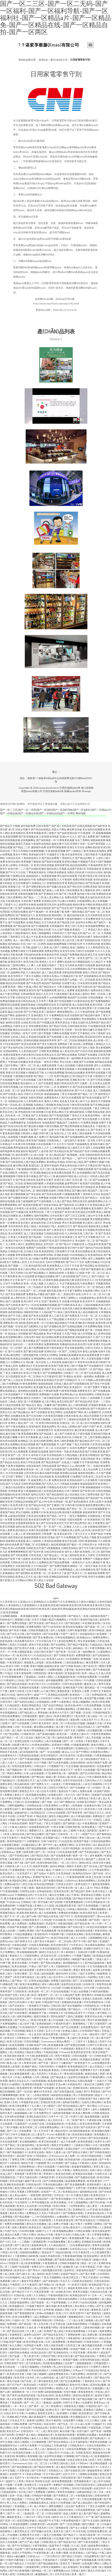  I want to click on 欧美性爱美区, so click(95, 2180).